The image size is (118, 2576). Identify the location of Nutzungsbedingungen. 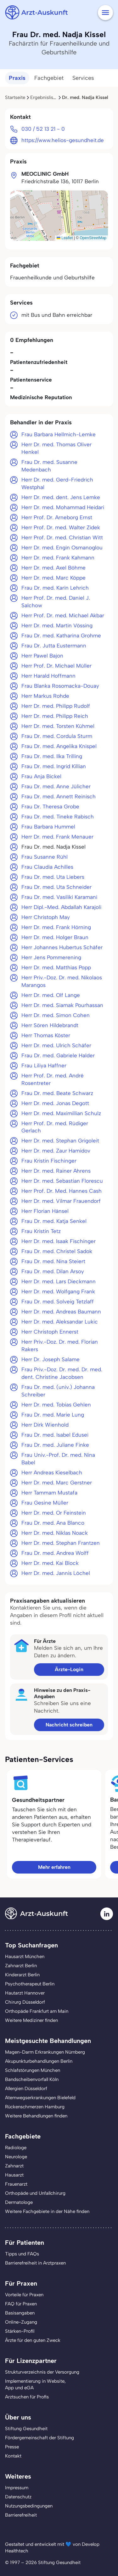
(29, 2506).